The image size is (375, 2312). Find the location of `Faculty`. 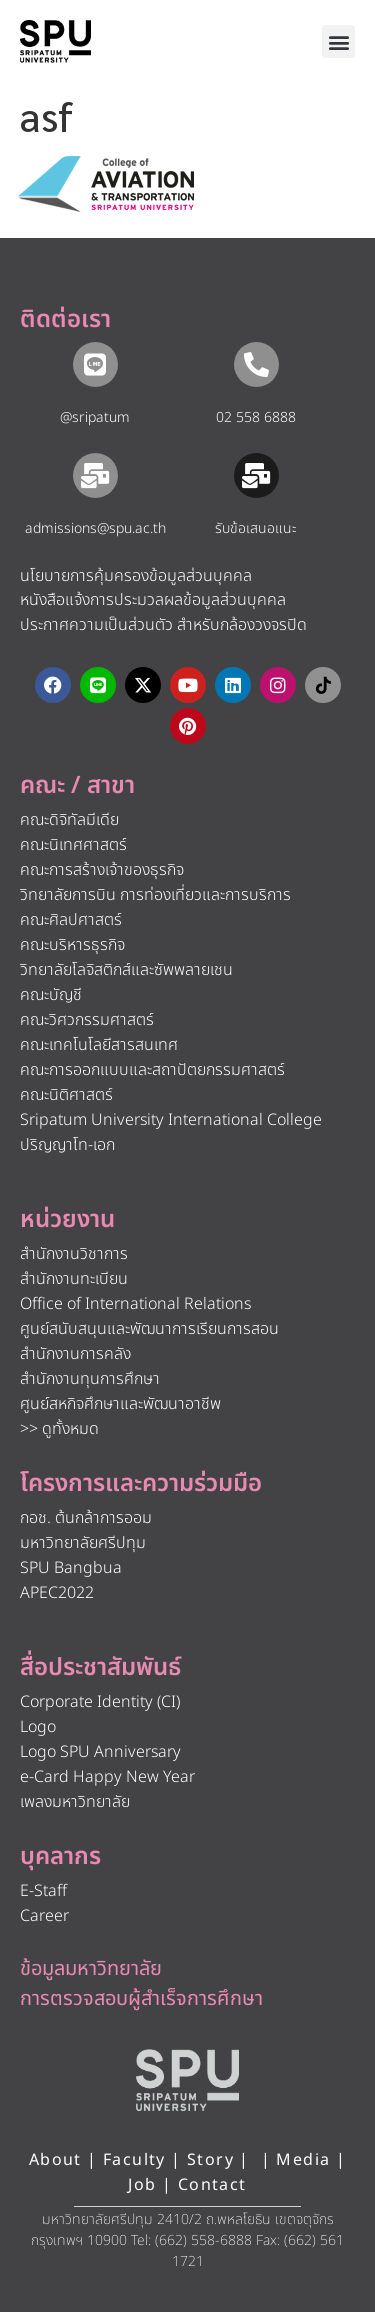

Faculty is located at coordinates (134, 2160).